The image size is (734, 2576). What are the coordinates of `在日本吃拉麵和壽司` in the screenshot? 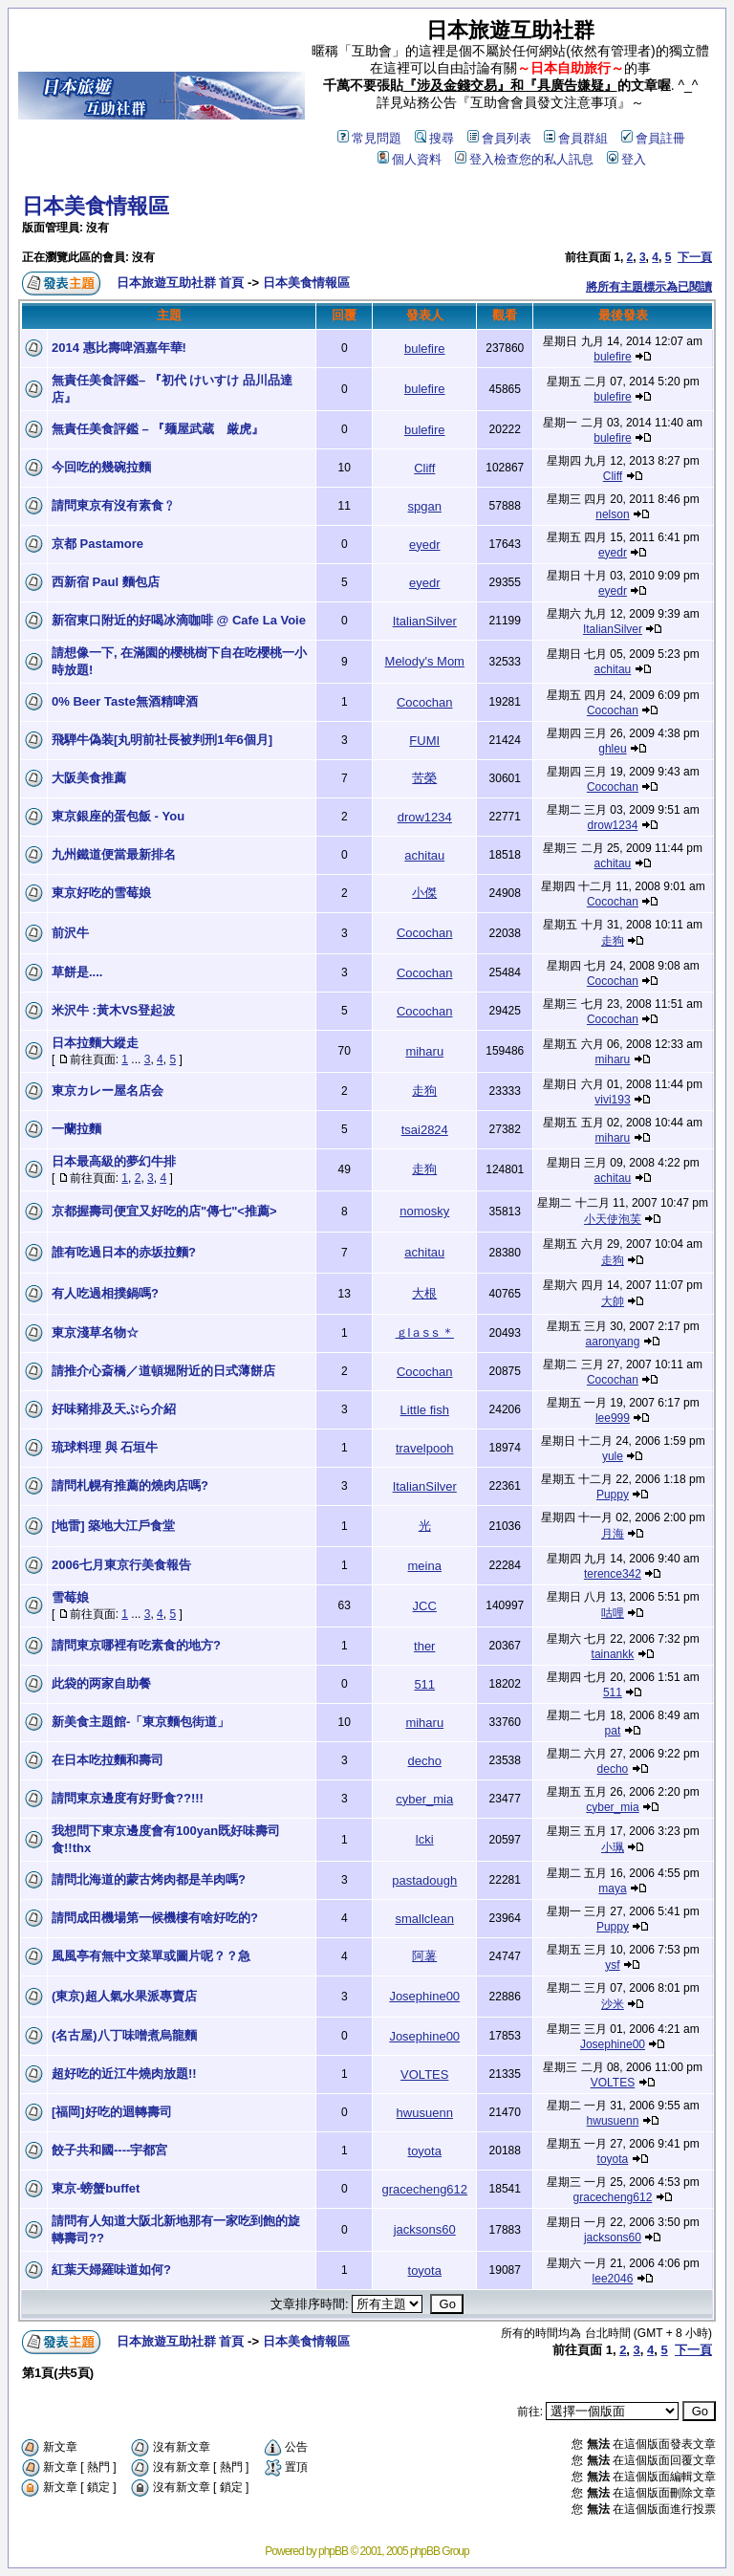 It's located at (107, 1760).